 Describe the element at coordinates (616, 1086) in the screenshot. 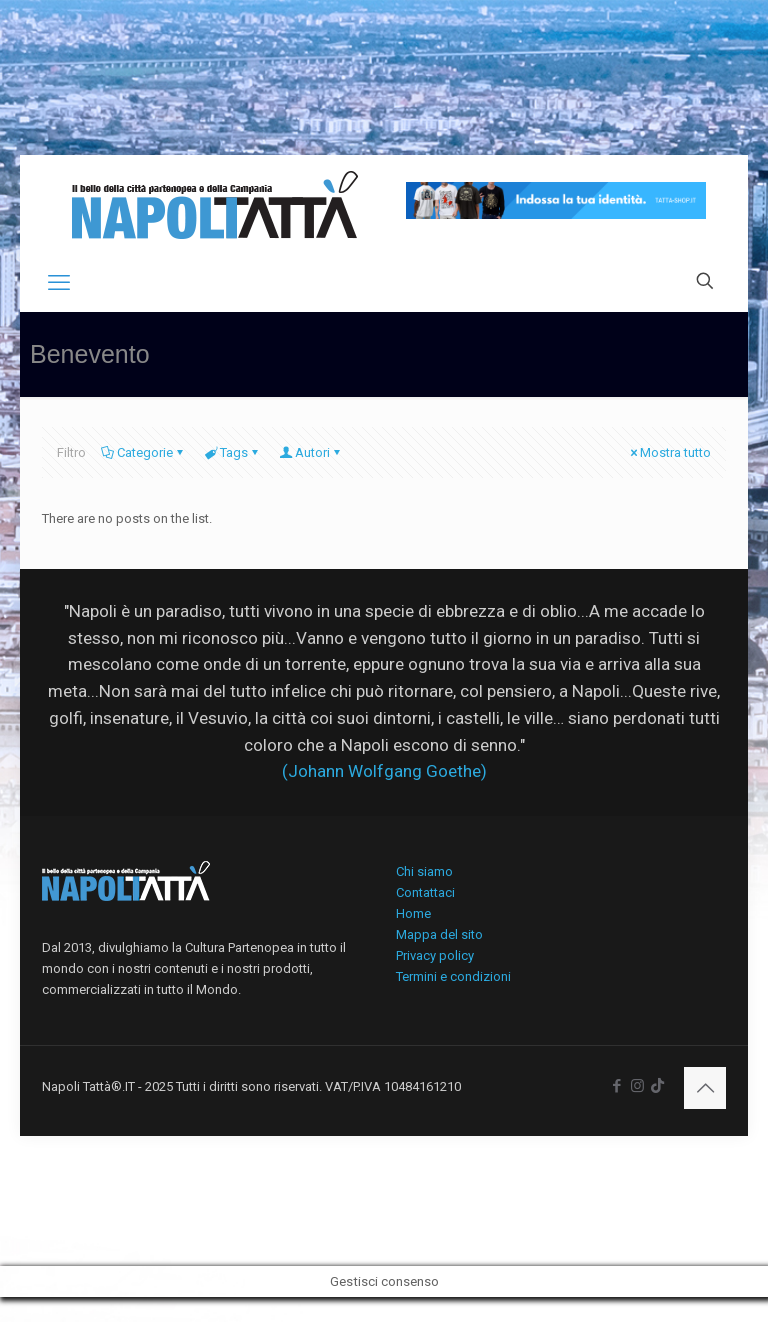

I see `[Facebook icon]` at that location.